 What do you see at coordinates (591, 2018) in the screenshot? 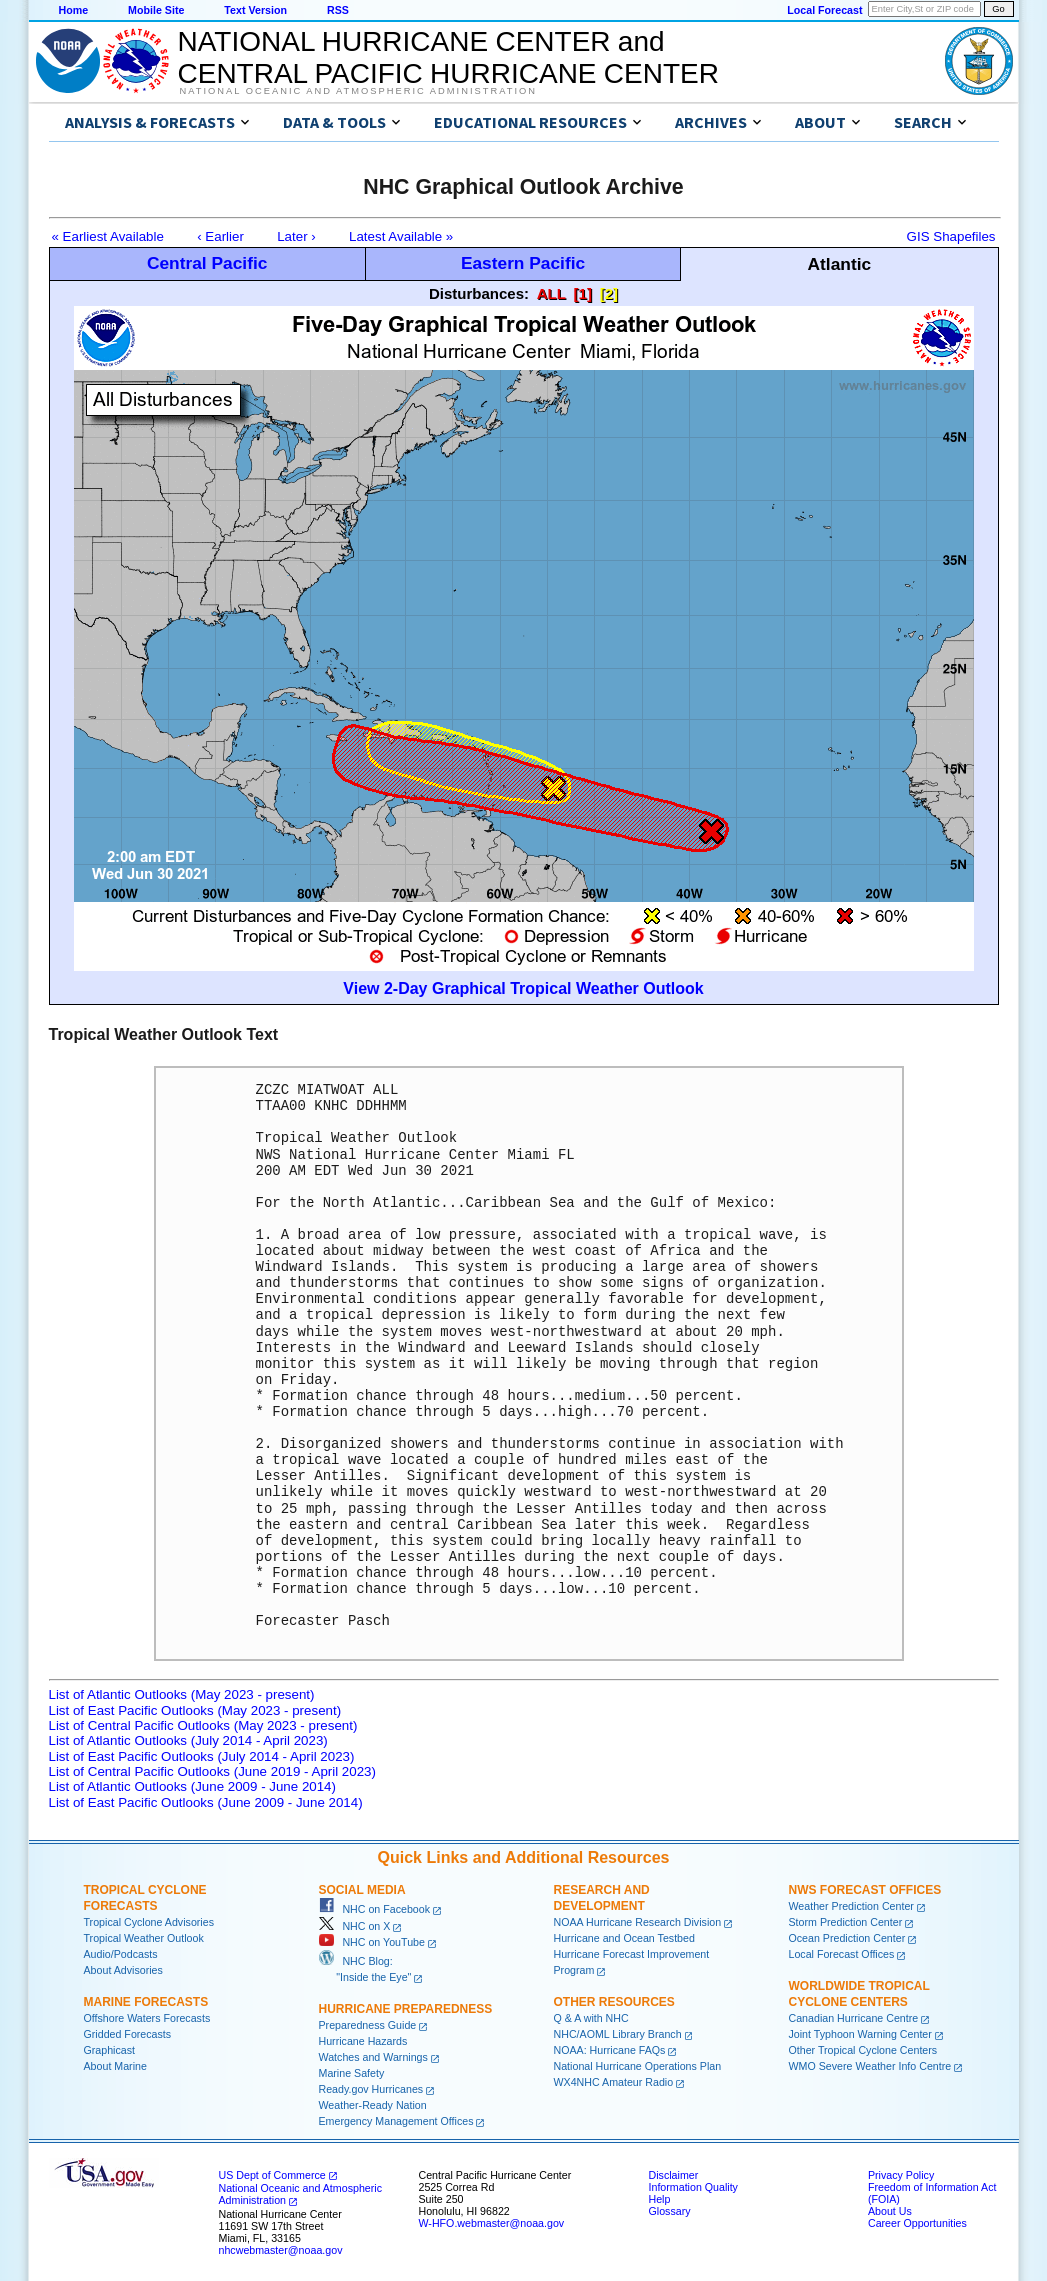
I see `Q & A with NHC` at bounding box center [591, 2018].